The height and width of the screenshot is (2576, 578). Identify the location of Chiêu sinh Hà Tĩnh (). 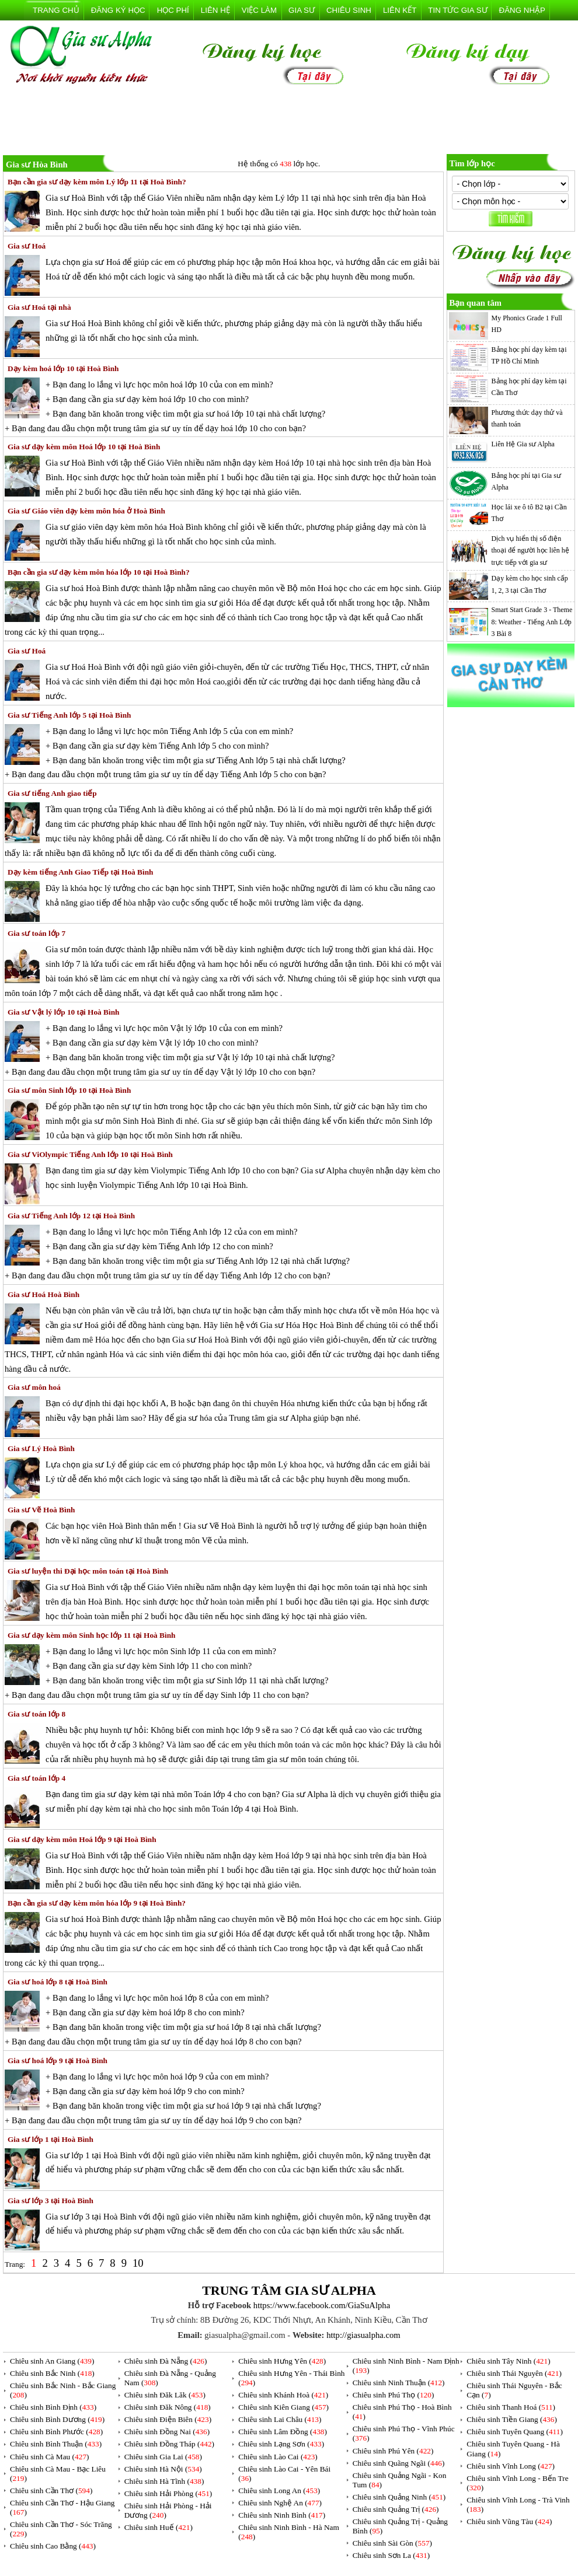
(164, 2481).